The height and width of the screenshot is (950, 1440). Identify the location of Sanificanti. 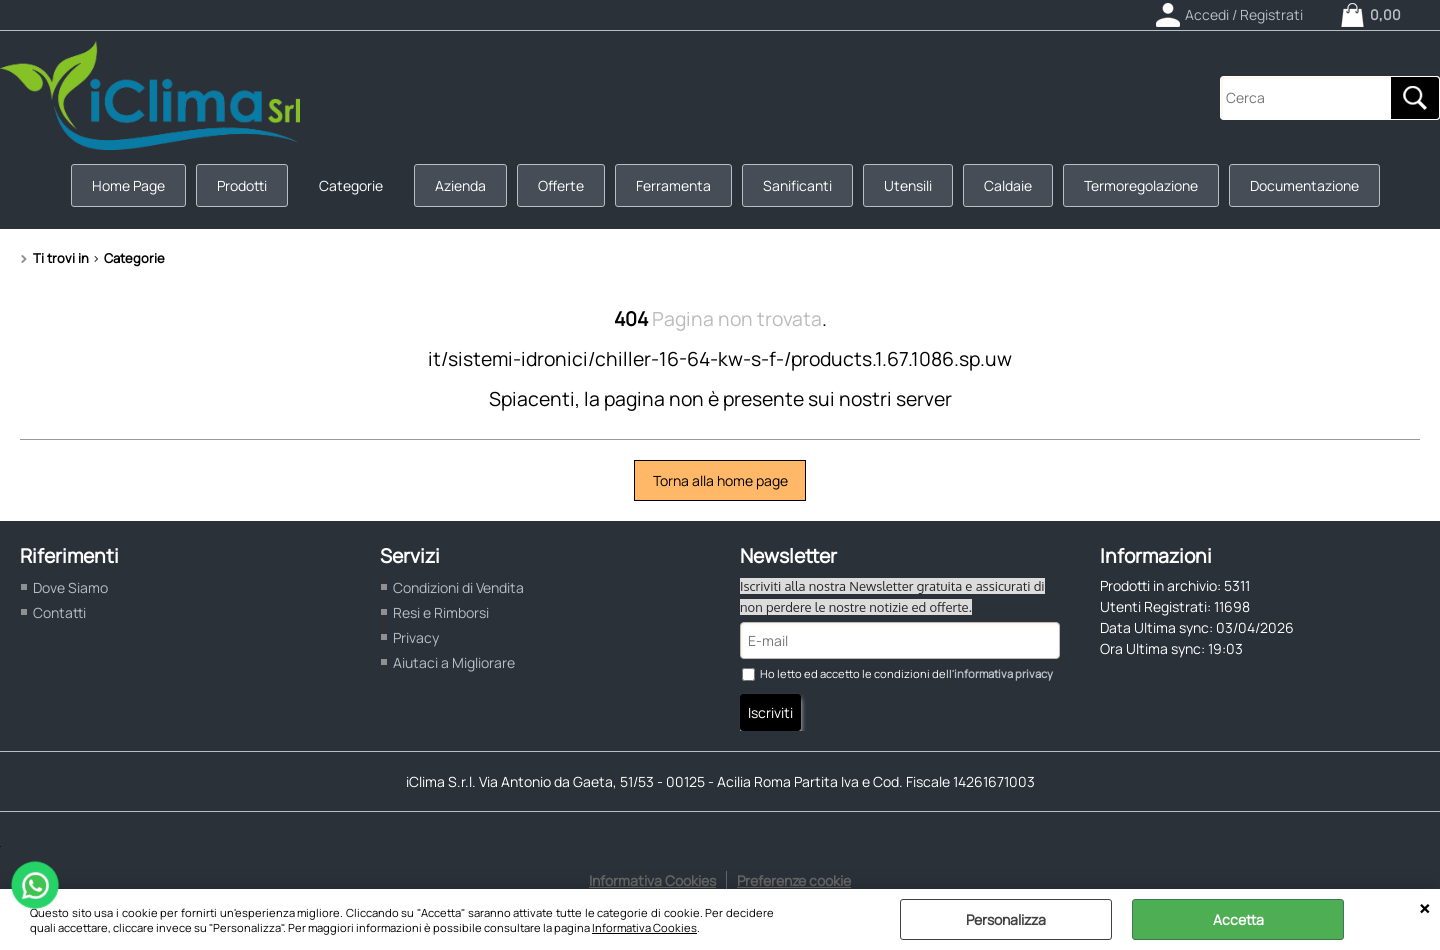
(797, 185).